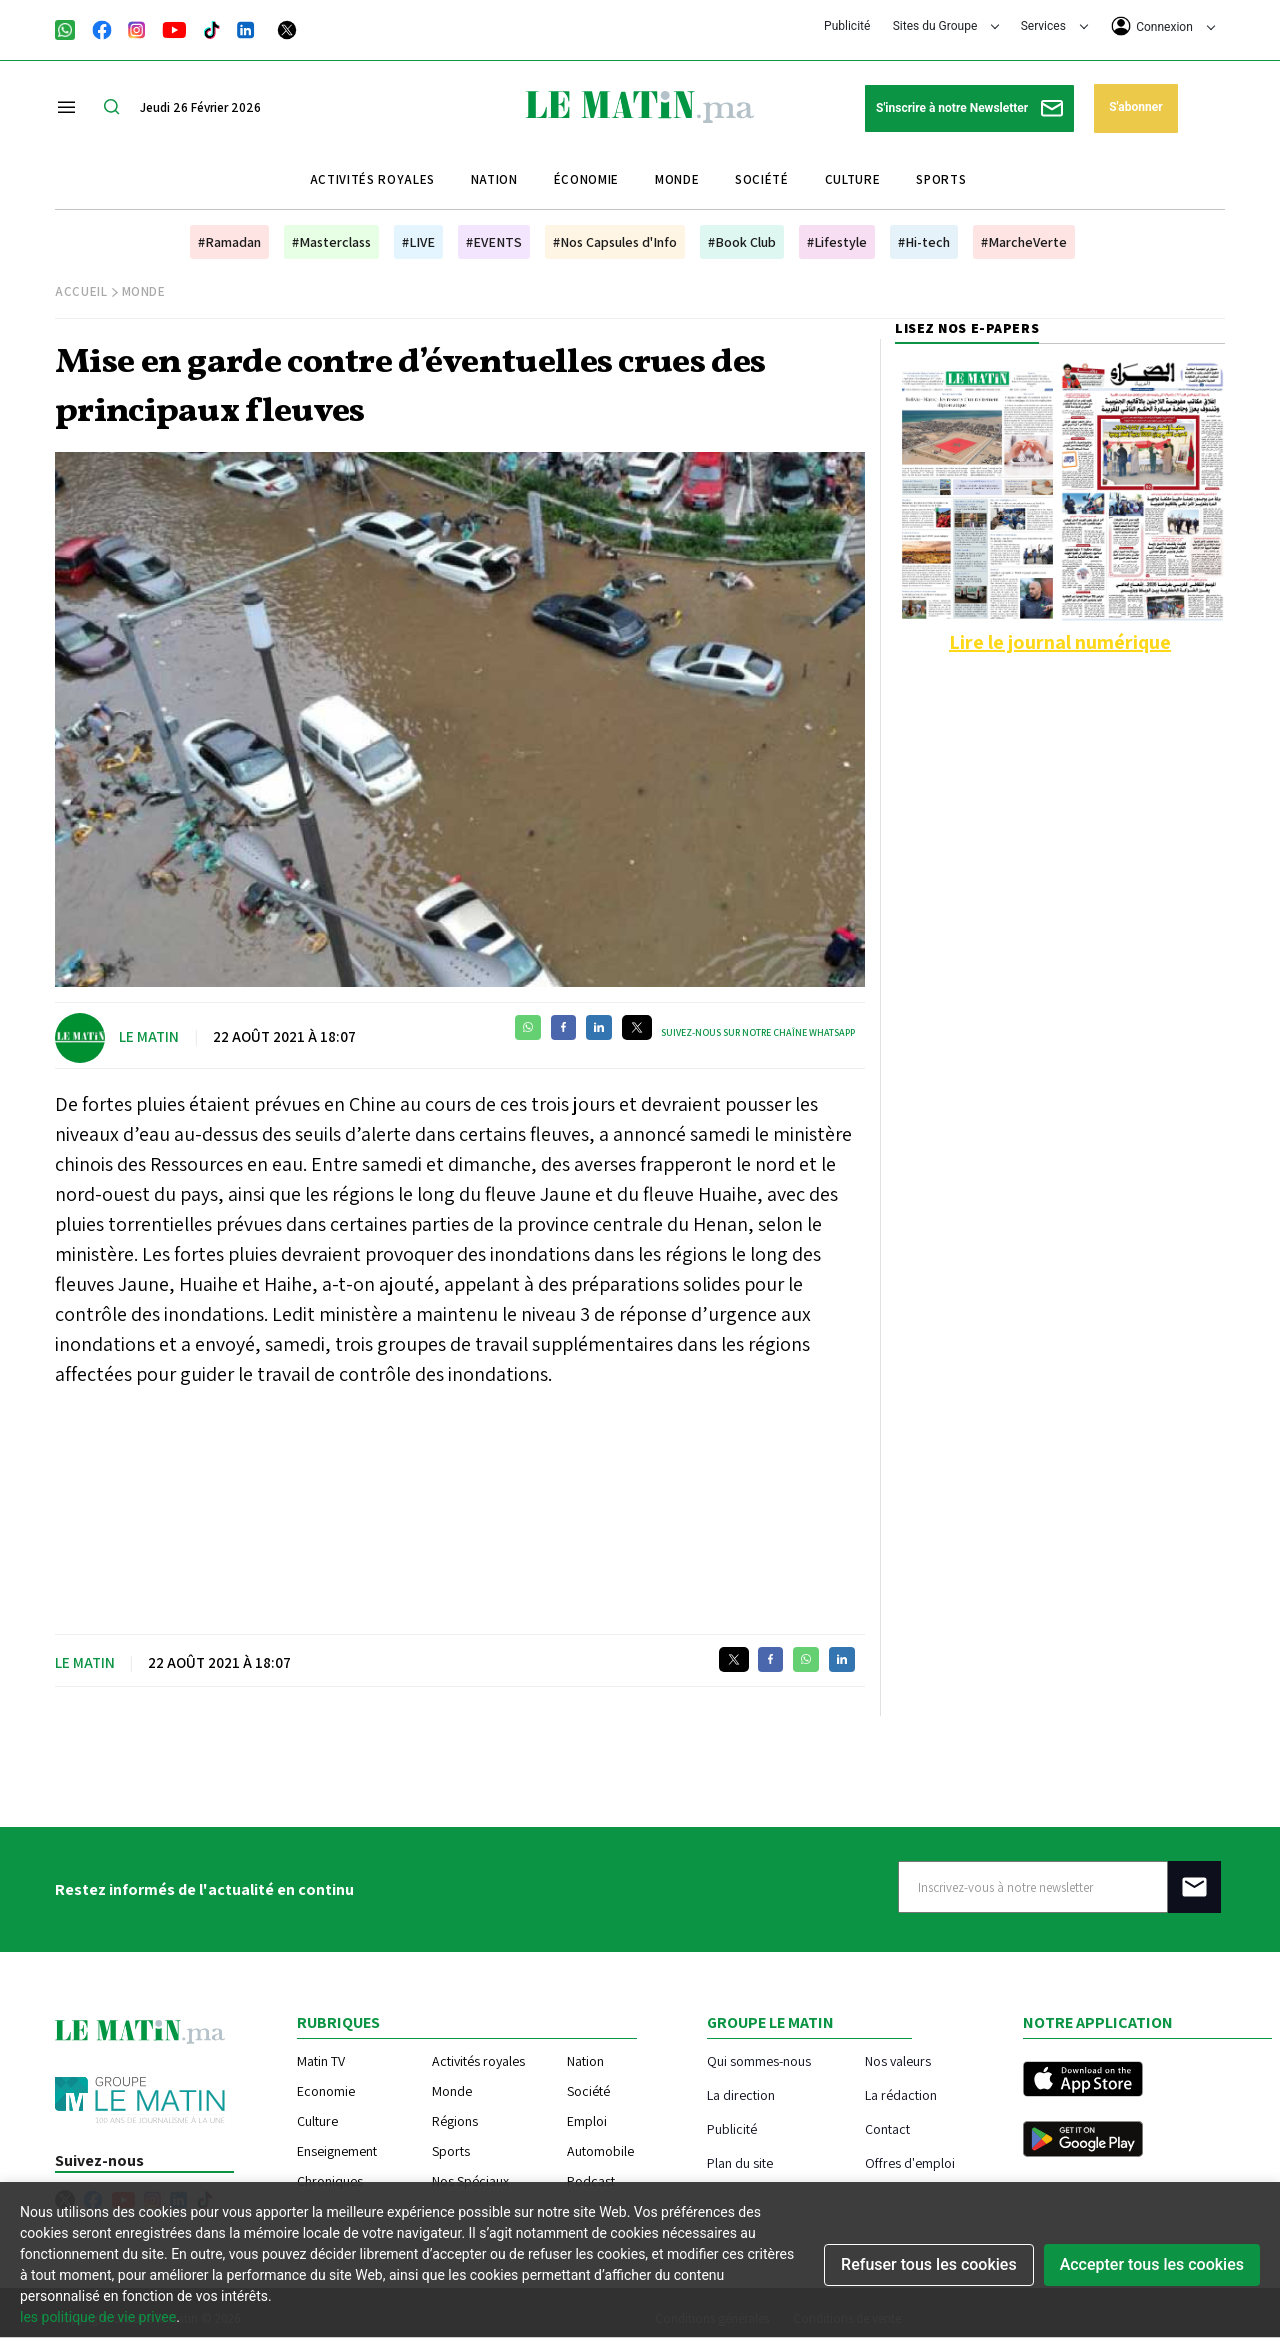 The image size is (1280, 2348). I want to click on Plan du site, so click(740, 2162).